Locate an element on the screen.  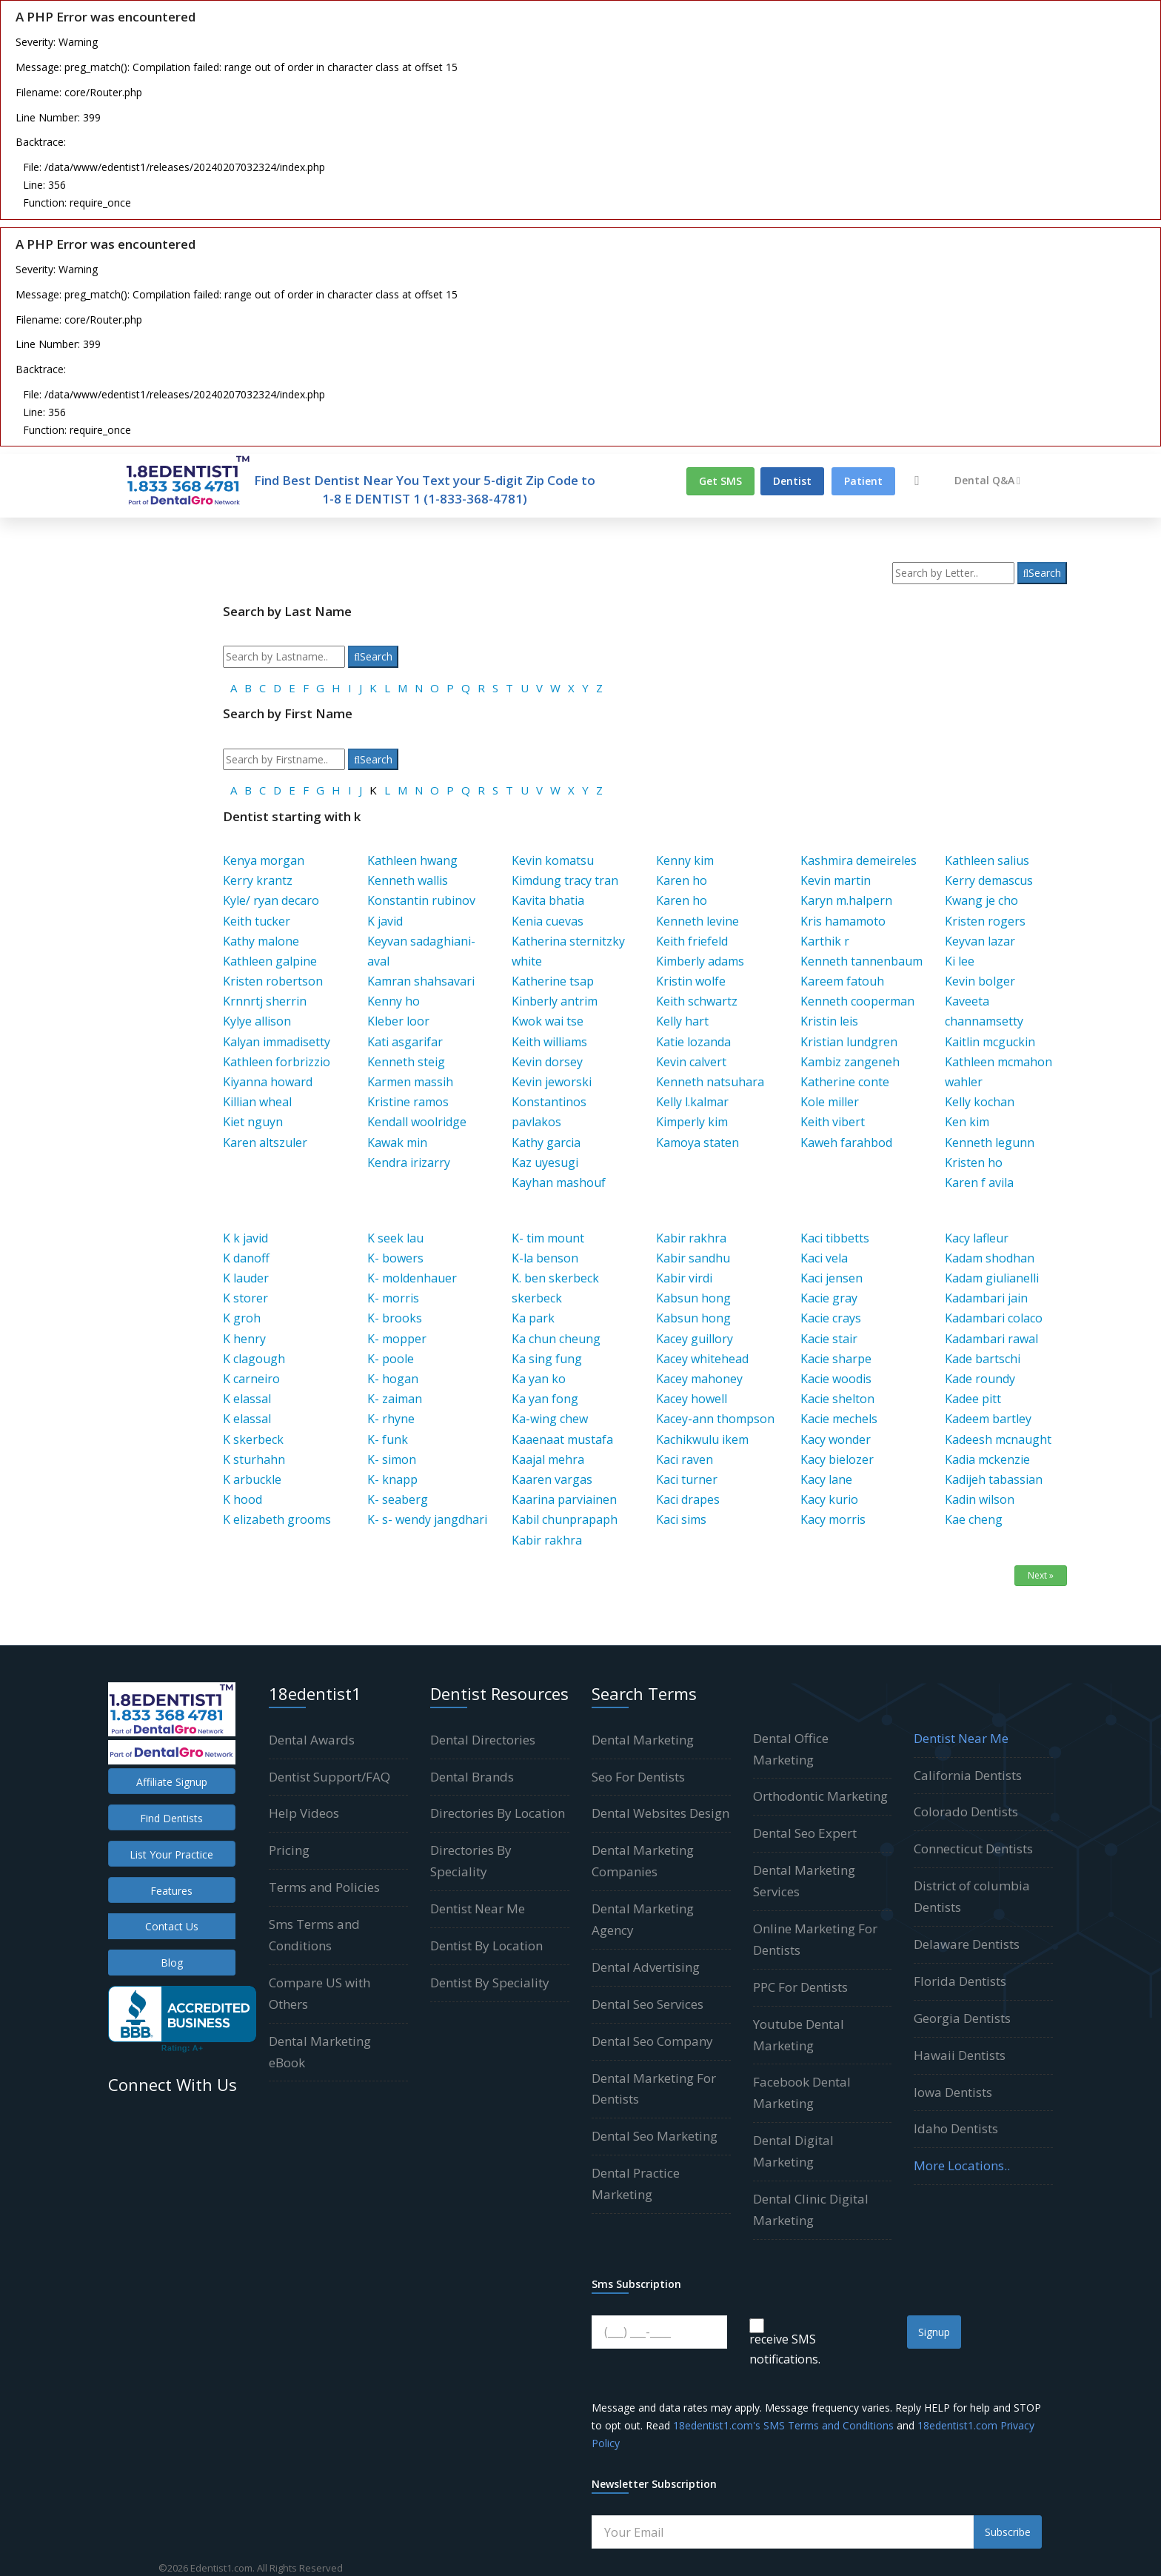
Kadeem bartley is located at coordinates (988, 1419).